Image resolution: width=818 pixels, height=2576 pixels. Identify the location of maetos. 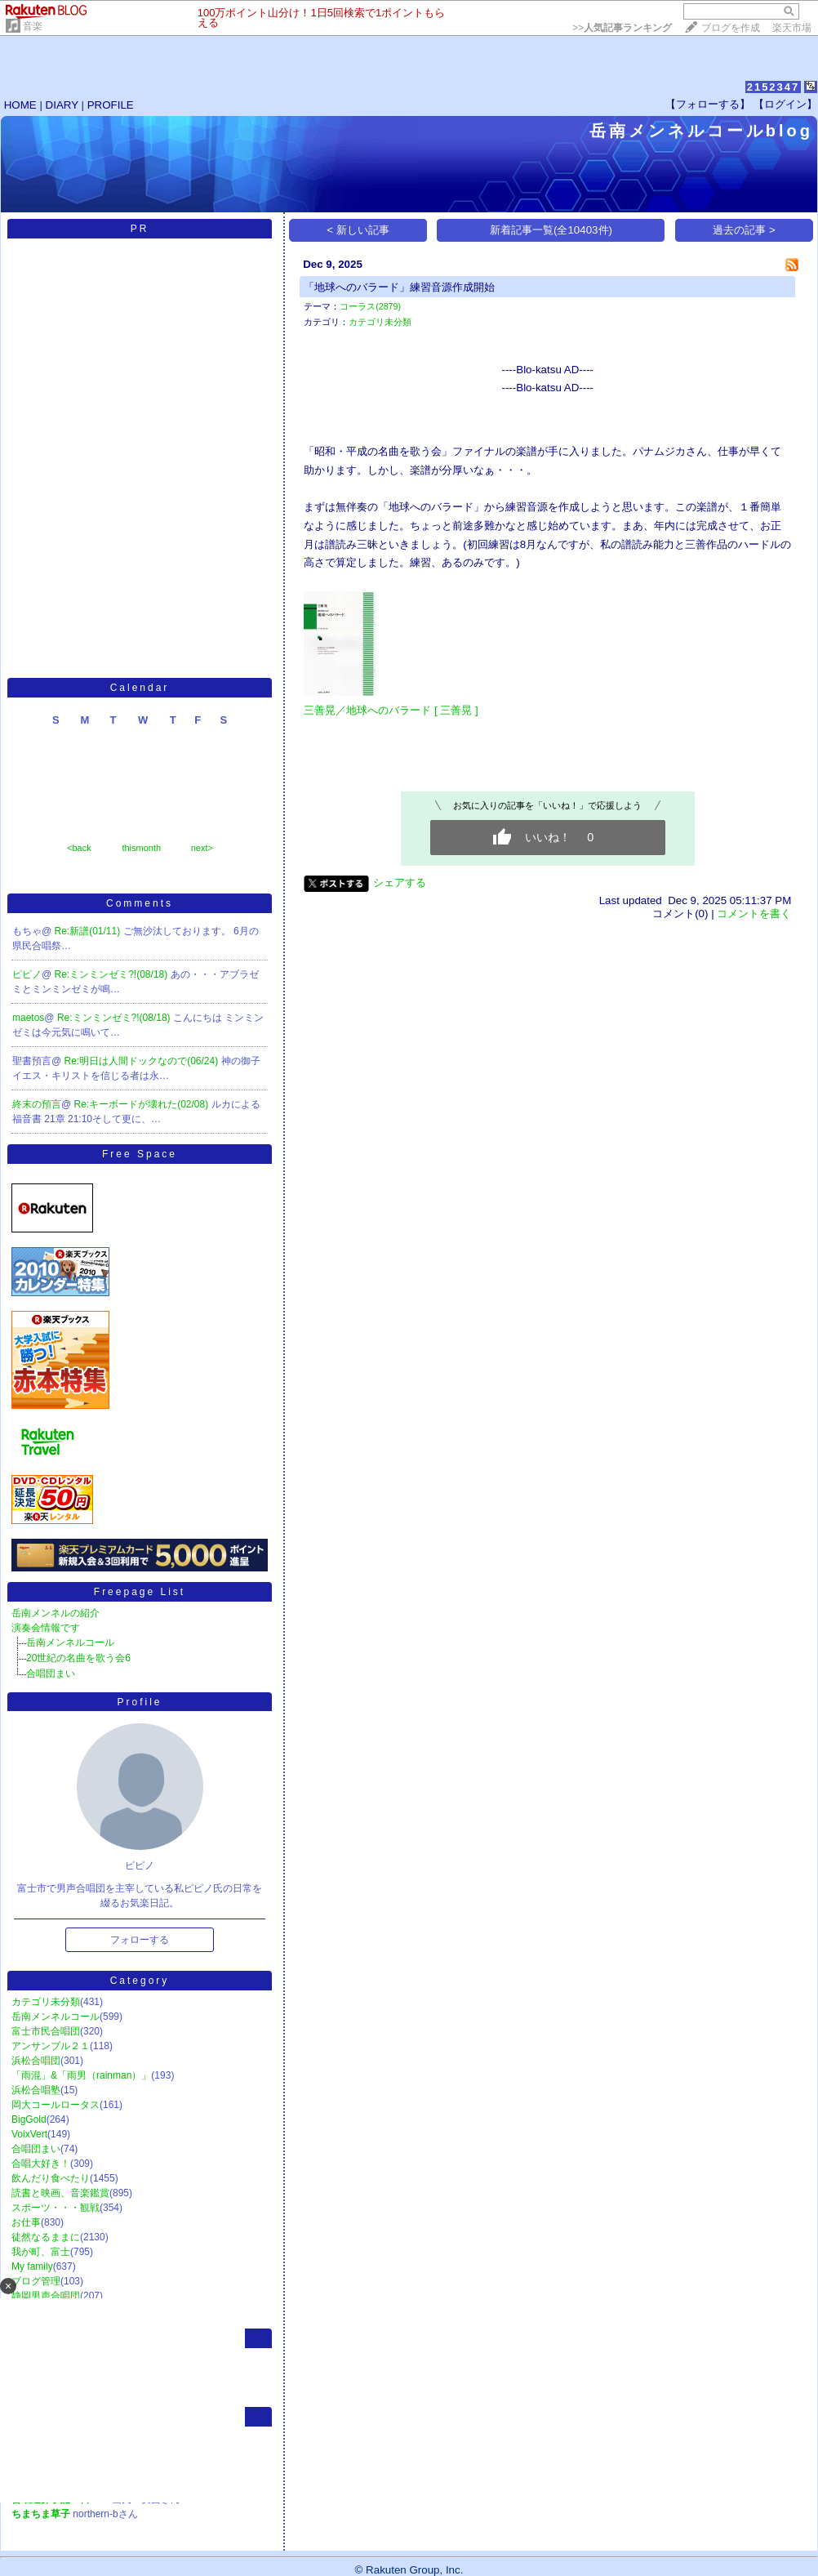
(28, 1017).